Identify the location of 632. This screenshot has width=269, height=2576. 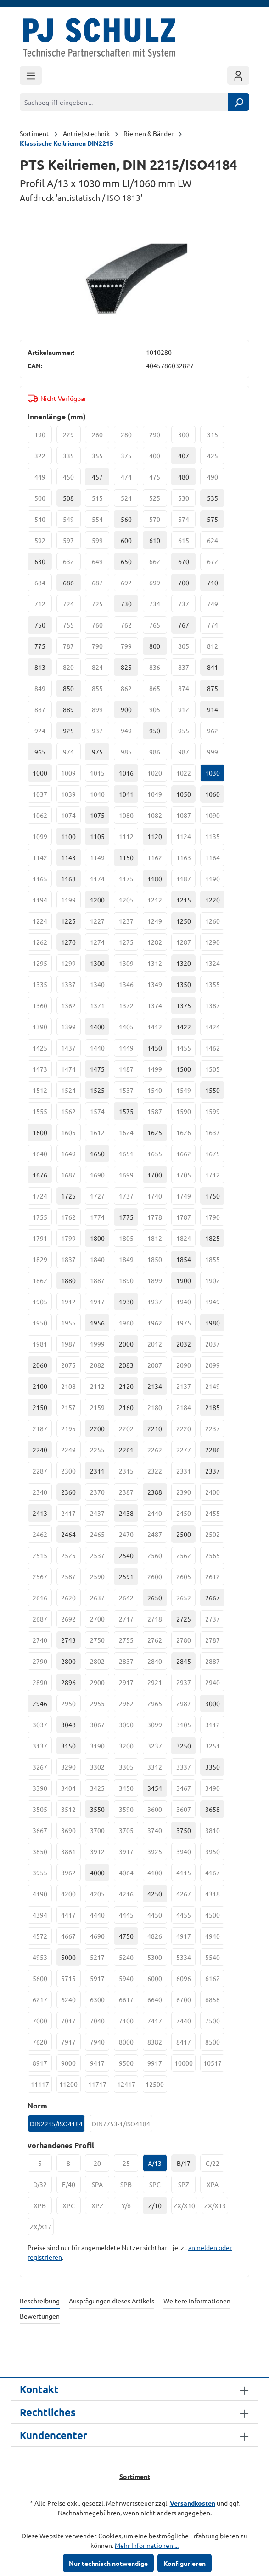
(72, 563).